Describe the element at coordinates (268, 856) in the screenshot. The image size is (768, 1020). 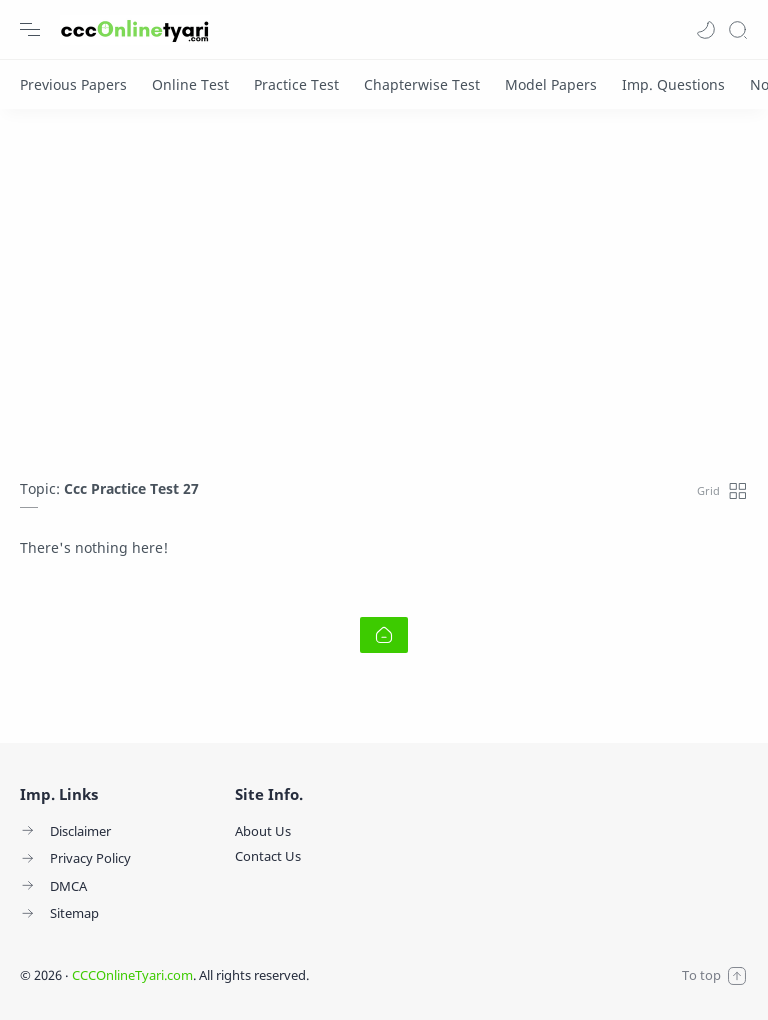
I see `Contact Us` at that location.